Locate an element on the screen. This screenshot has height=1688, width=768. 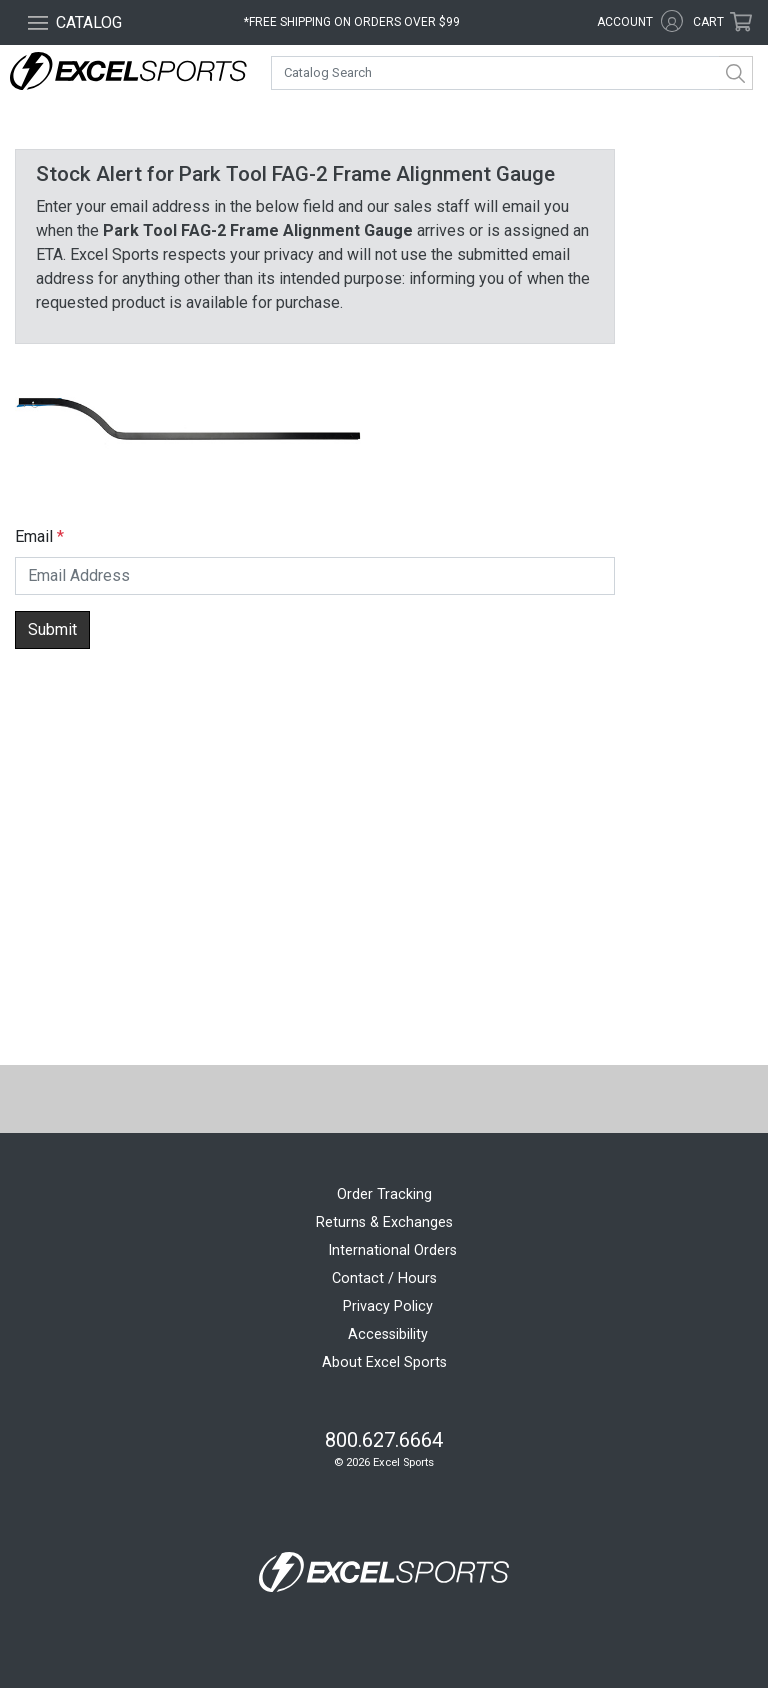
Returns & Exchanges is located at coordinates (384, 1222).